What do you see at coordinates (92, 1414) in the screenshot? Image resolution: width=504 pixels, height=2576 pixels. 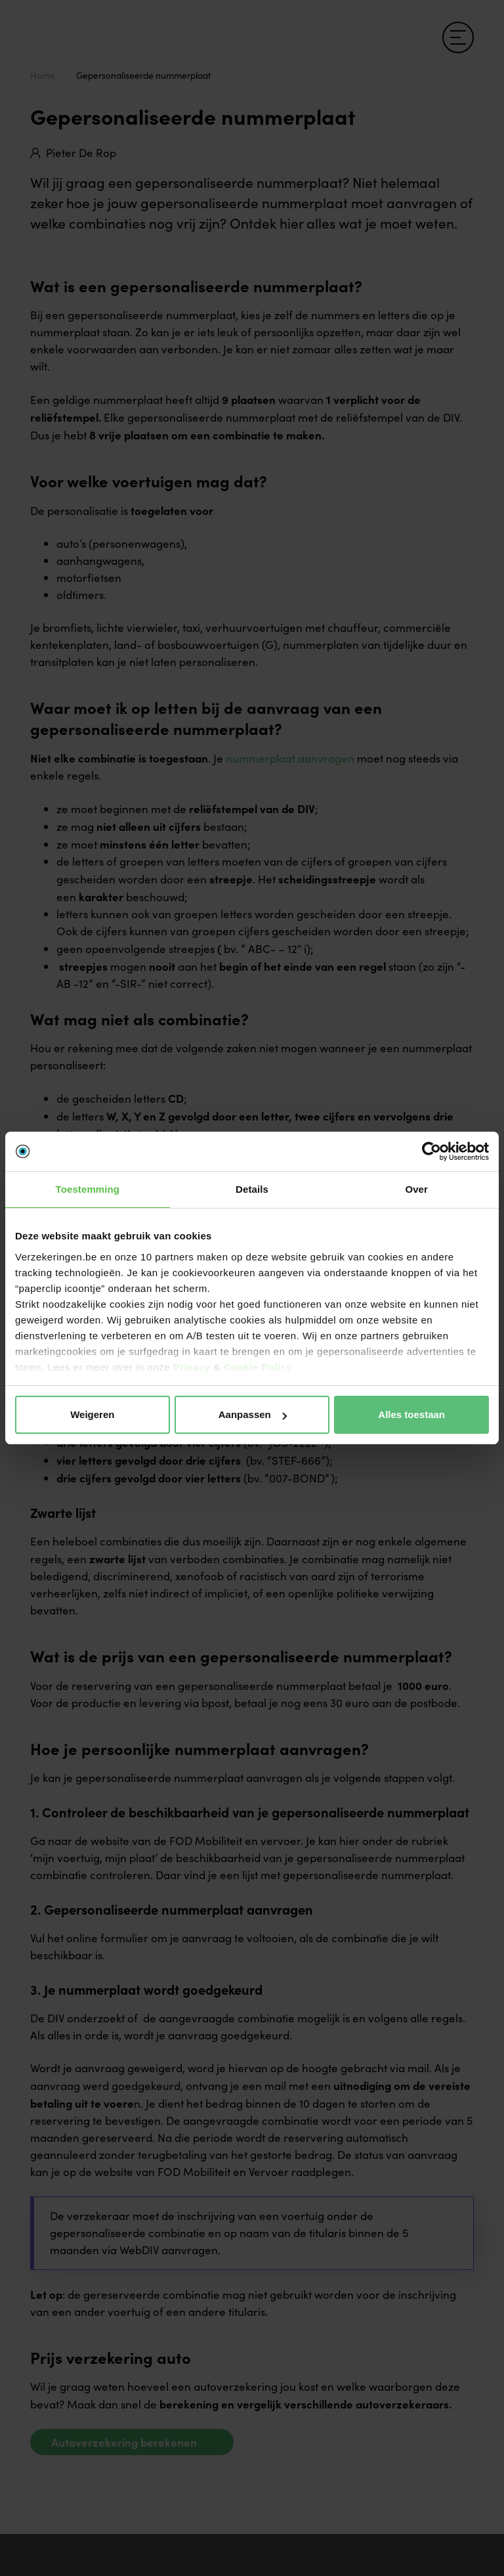 I see `Weigeren` at bounding box center [92, 1414].